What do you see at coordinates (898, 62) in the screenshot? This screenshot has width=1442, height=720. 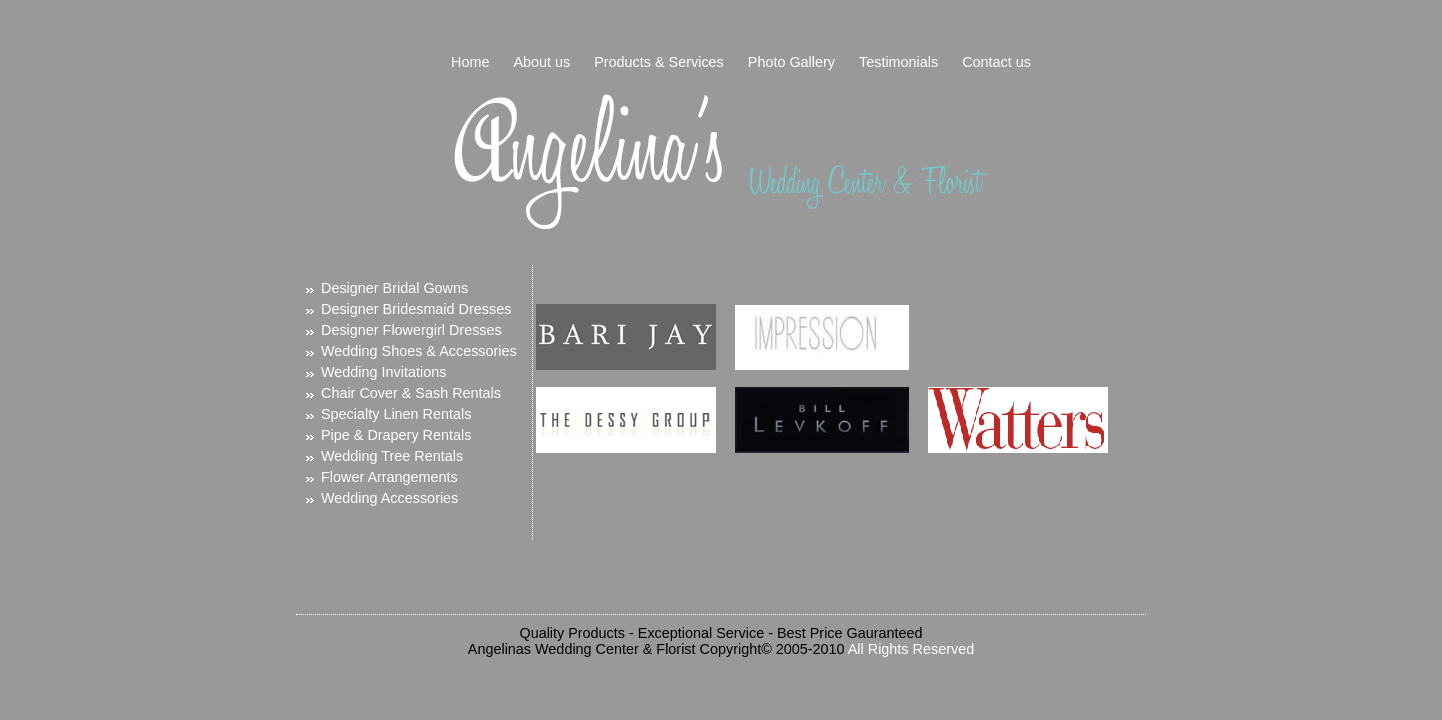 I see `Testimonials` at bounding box center [898, 62].